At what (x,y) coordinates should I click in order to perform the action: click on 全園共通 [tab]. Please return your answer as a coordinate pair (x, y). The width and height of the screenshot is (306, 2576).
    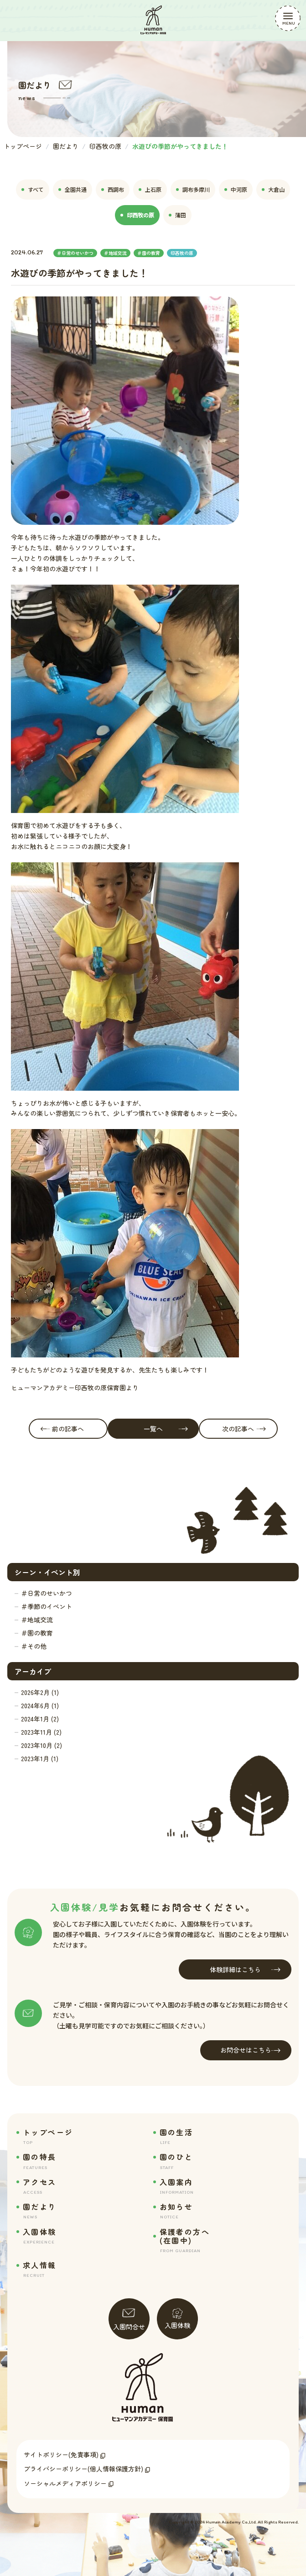
    Looking at the image, I should click on (72, 189).